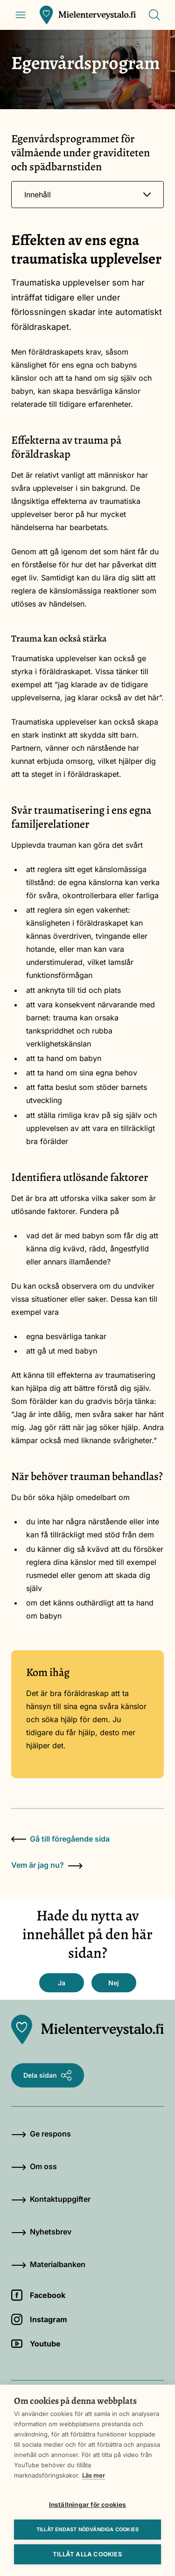 The image size is (175, 2576). Describe the element at coordinates (87, 2504) in the screenshot. I see `Inställningar för cookies` at that location.